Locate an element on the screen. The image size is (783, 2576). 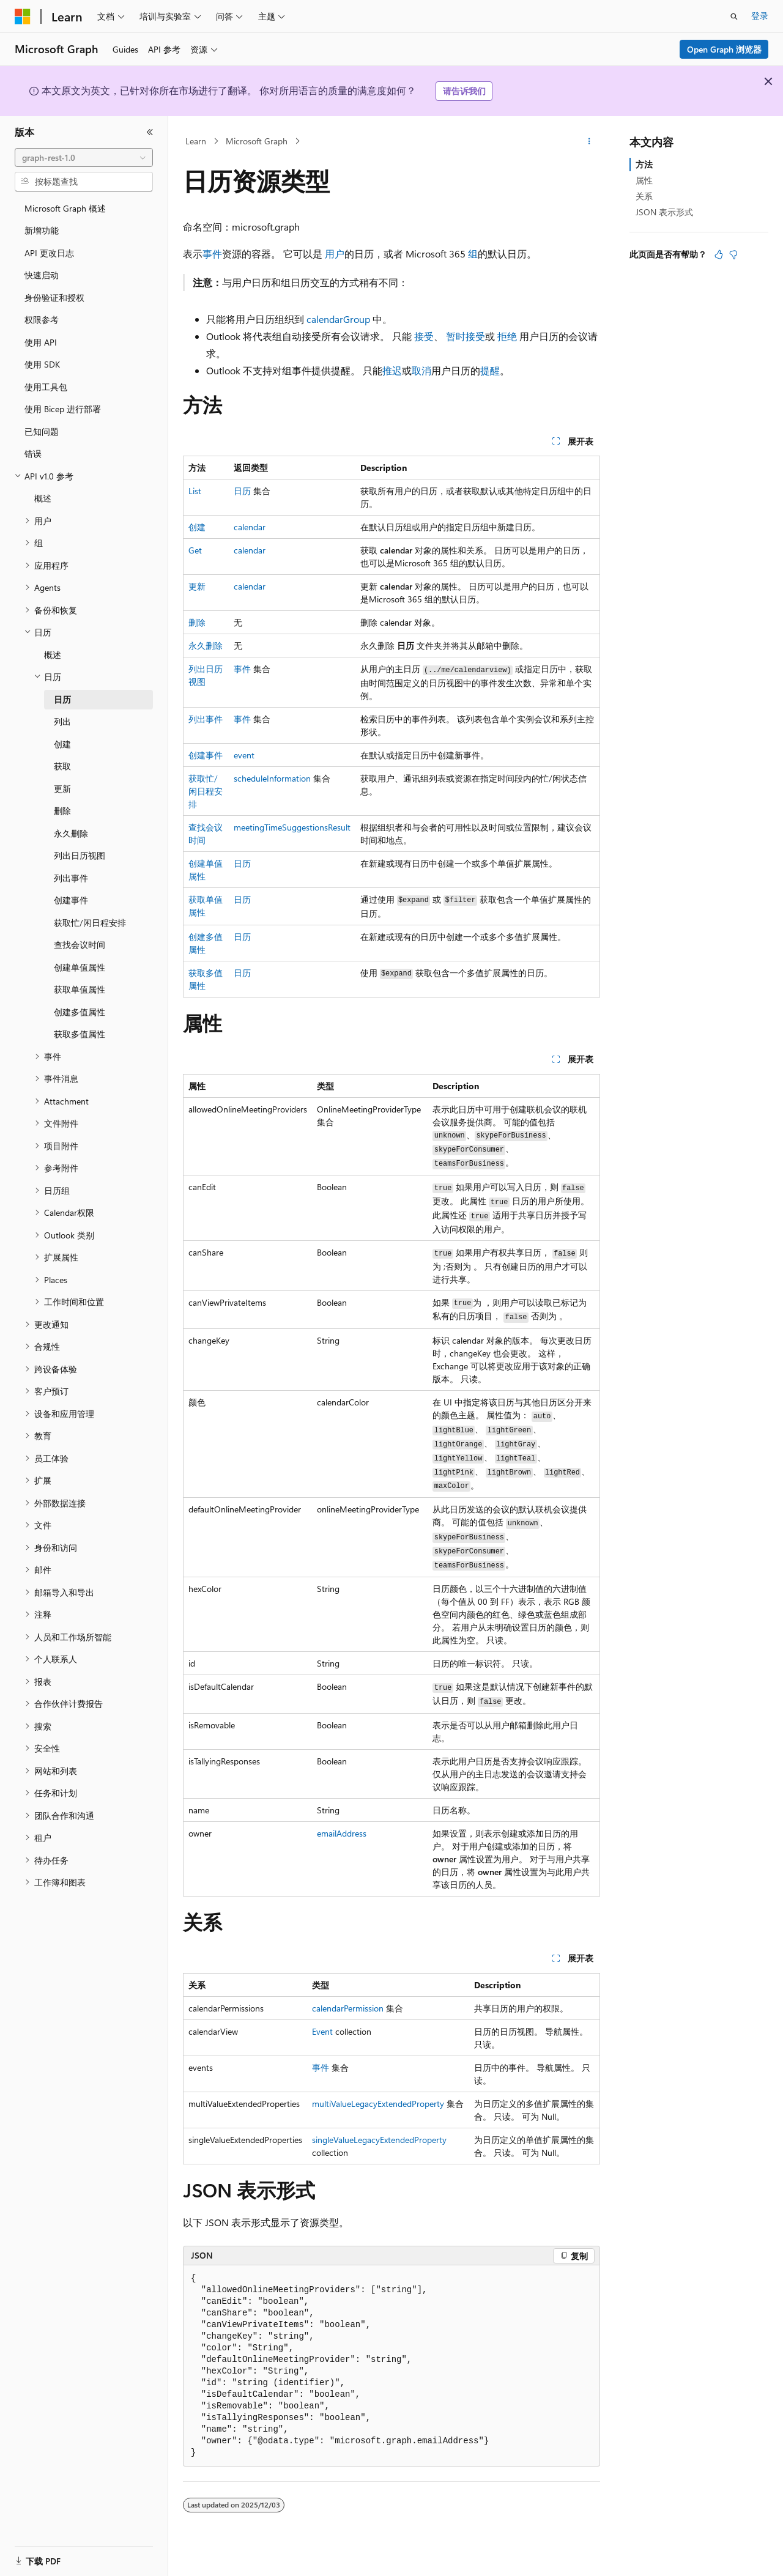
永久删除 is located at coordinates (205, 645).